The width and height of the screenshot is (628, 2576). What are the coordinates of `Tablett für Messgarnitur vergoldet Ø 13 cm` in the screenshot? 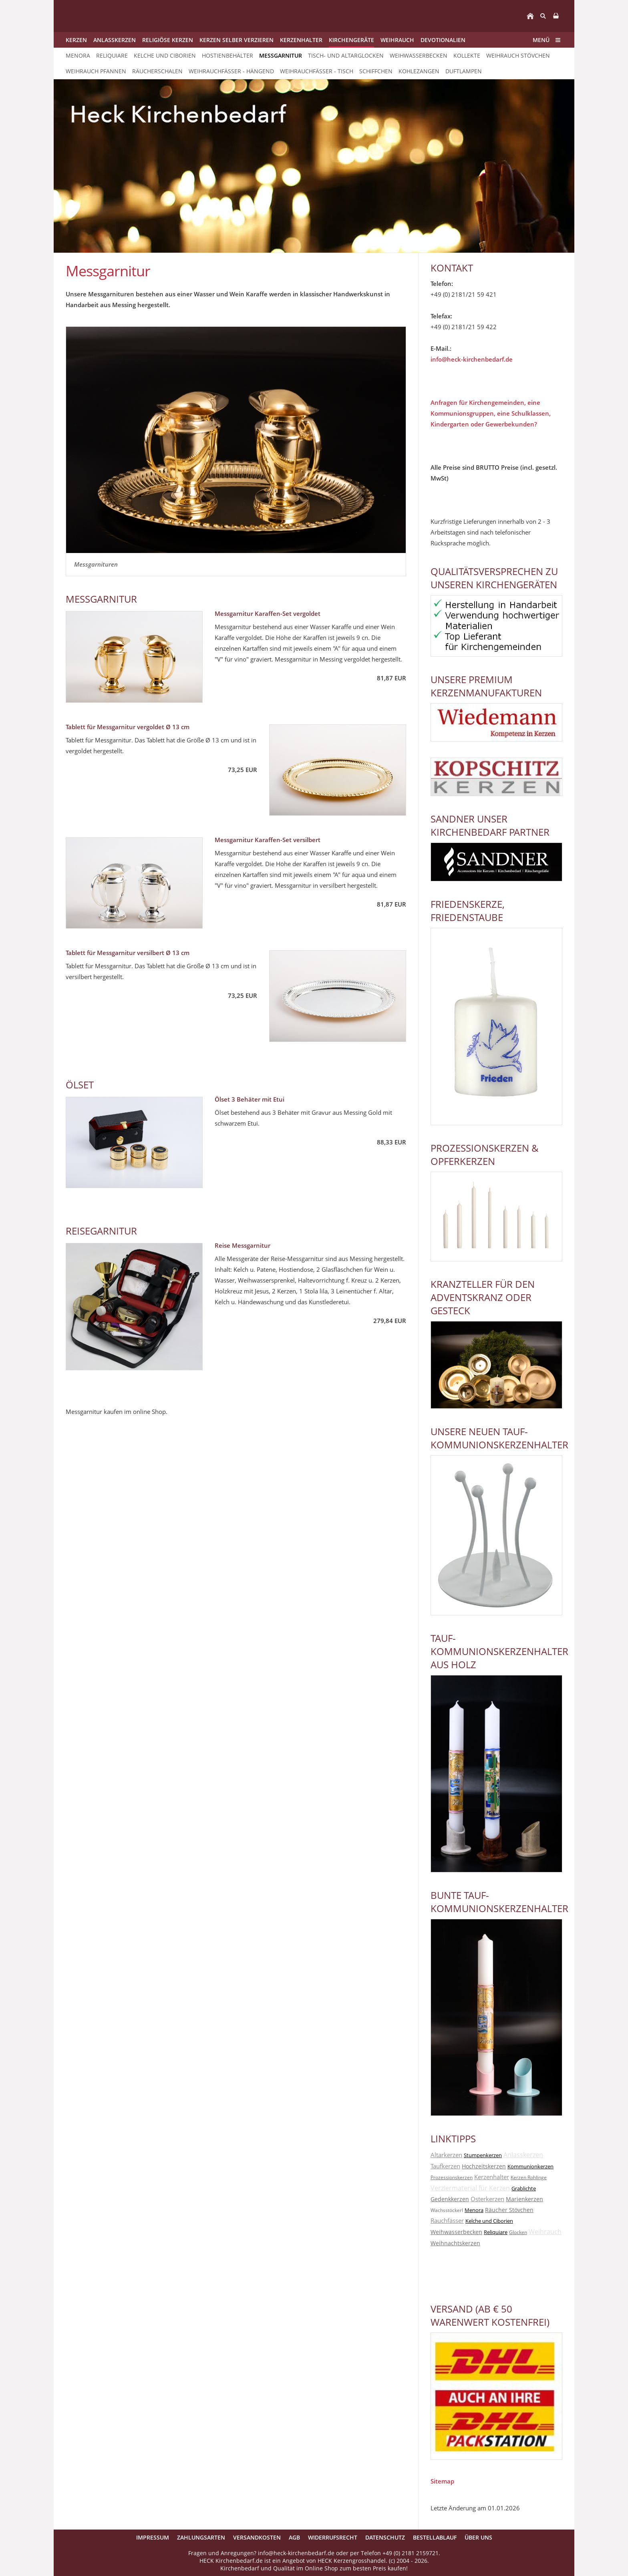 It's located at (127, 727).